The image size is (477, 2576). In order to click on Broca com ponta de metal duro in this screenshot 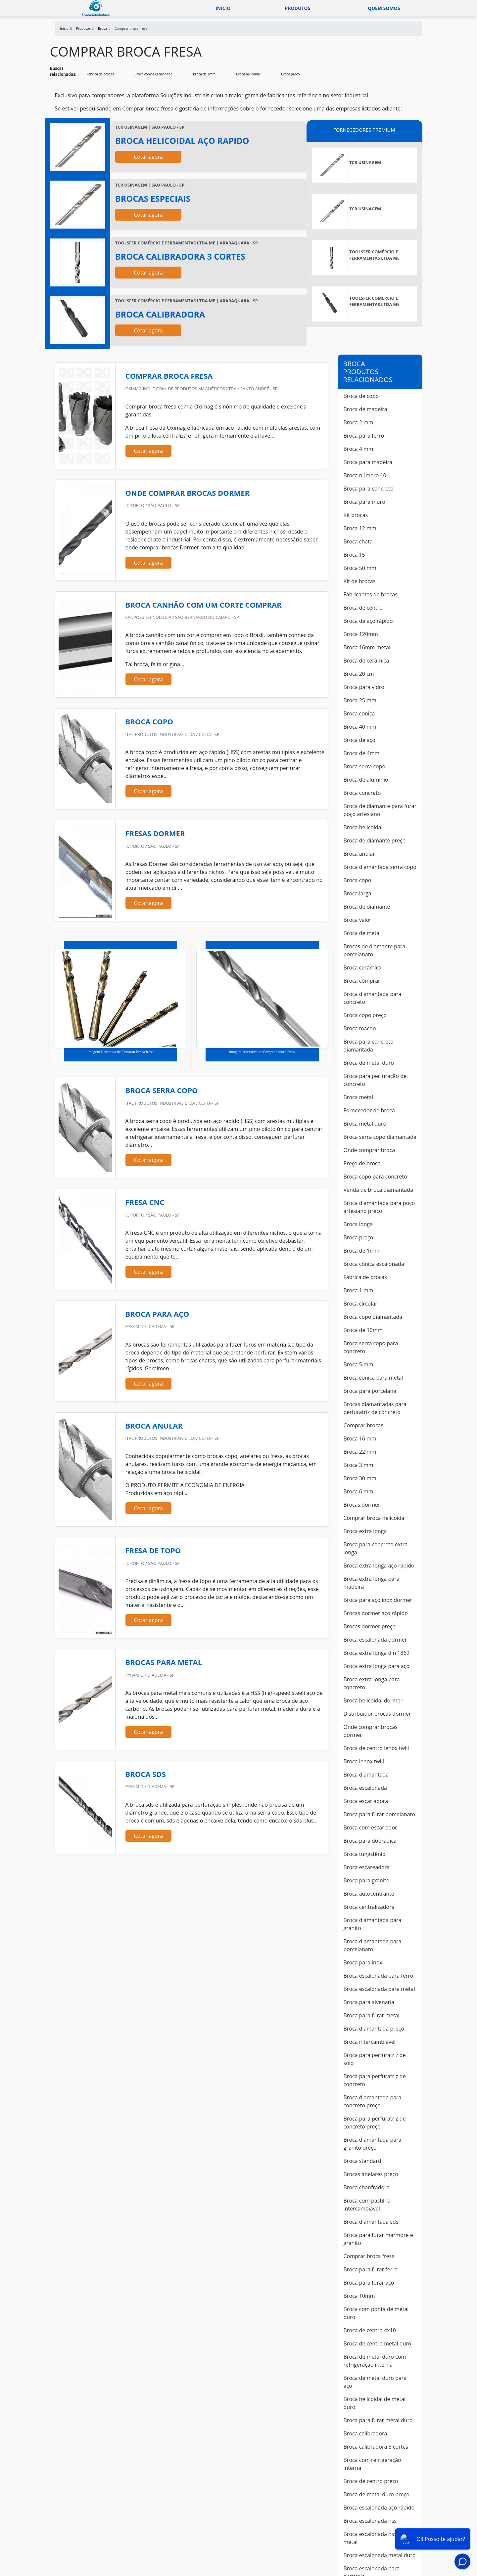, I will do `click(376, 2313)`.